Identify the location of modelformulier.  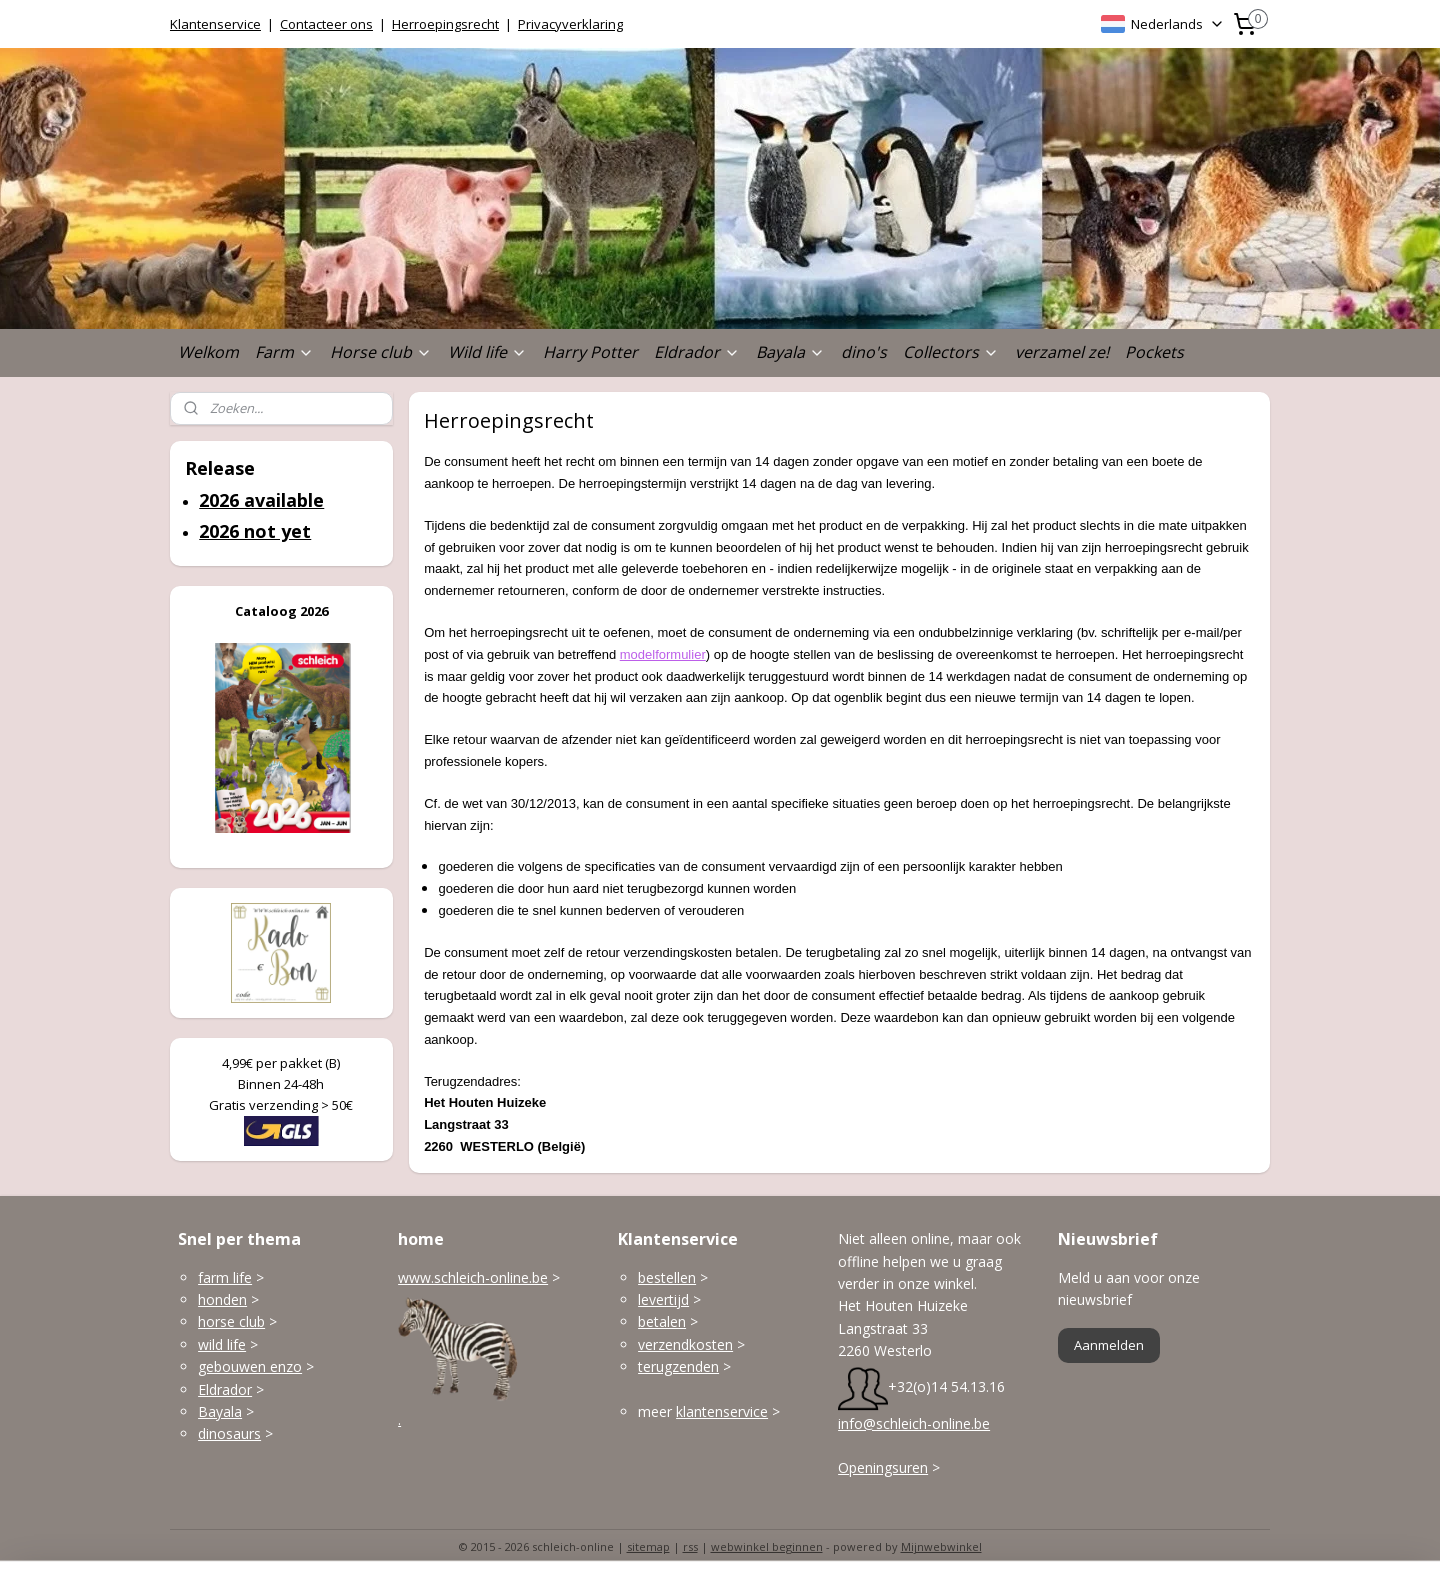
(663, 654).